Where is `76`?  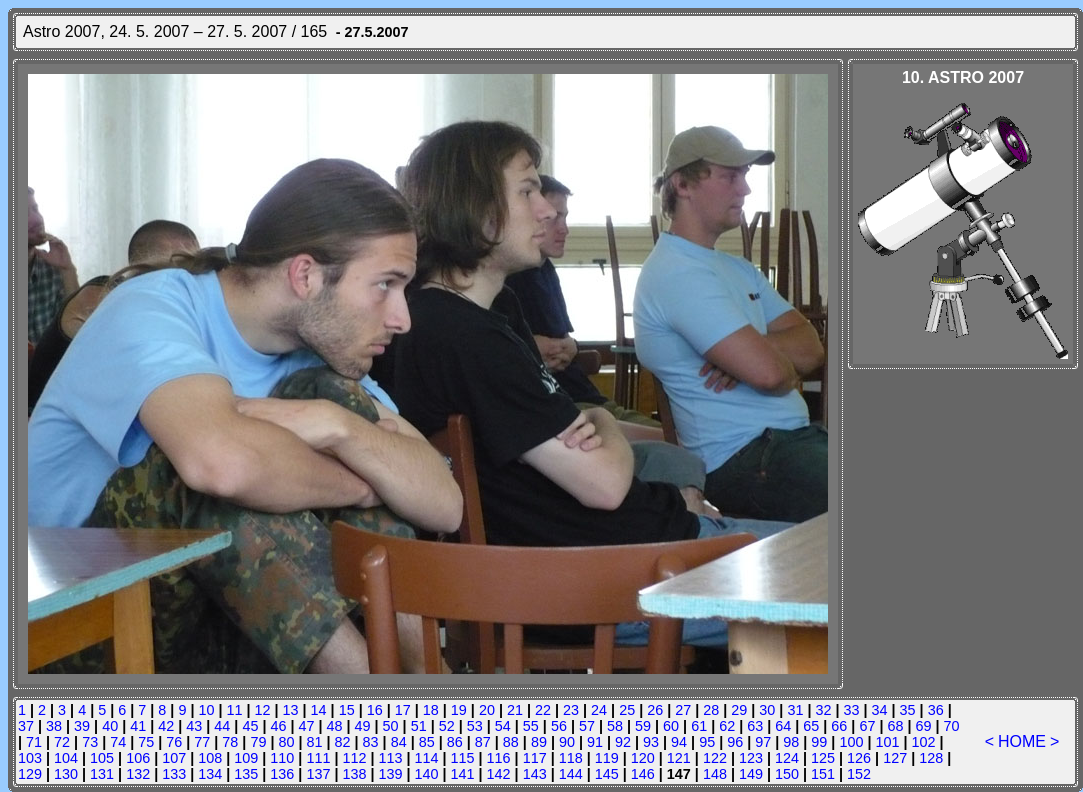
76 is located at coordinates (174, 742).